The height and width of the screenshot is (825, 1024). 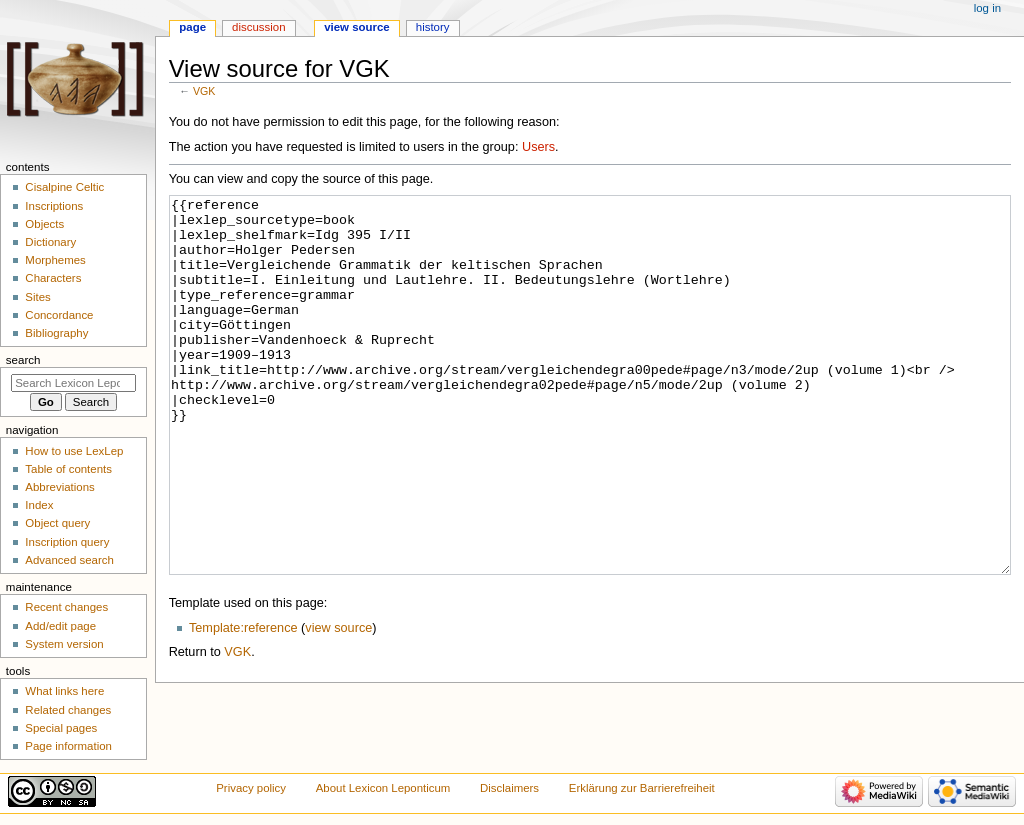 I want to click on Characters, so click(x=53, y=278).